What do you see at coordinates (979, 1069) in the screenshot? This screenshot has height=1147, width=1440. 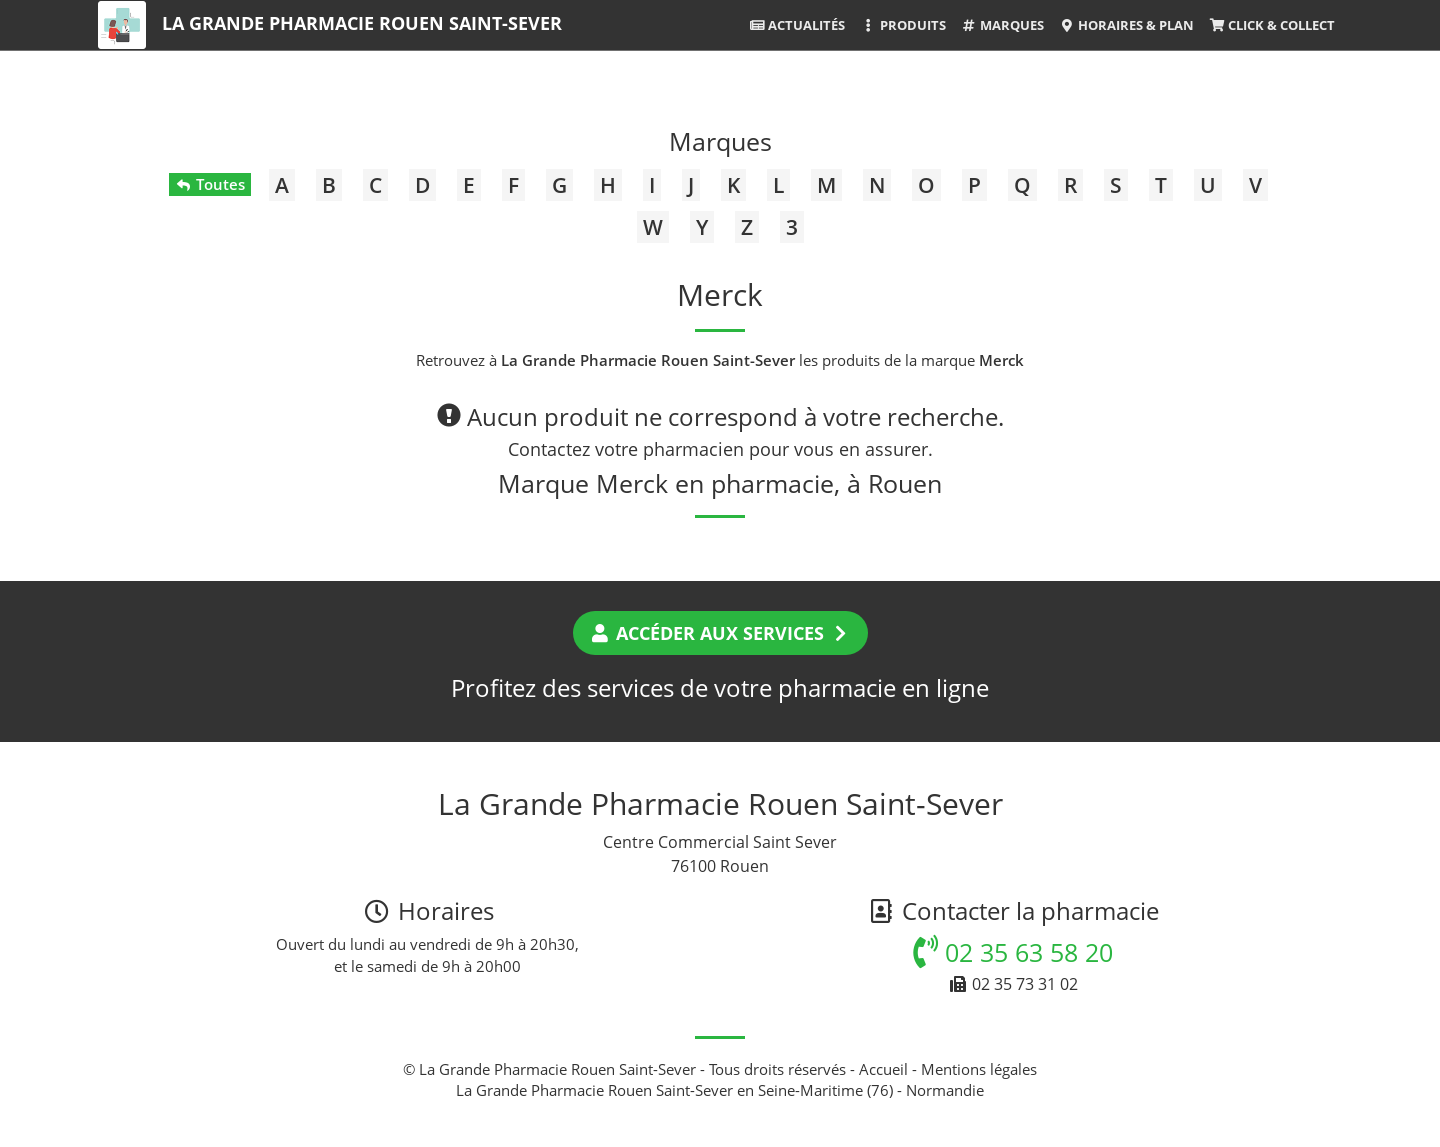 I see `Mentions légales` at bounding box center [979, 1069].